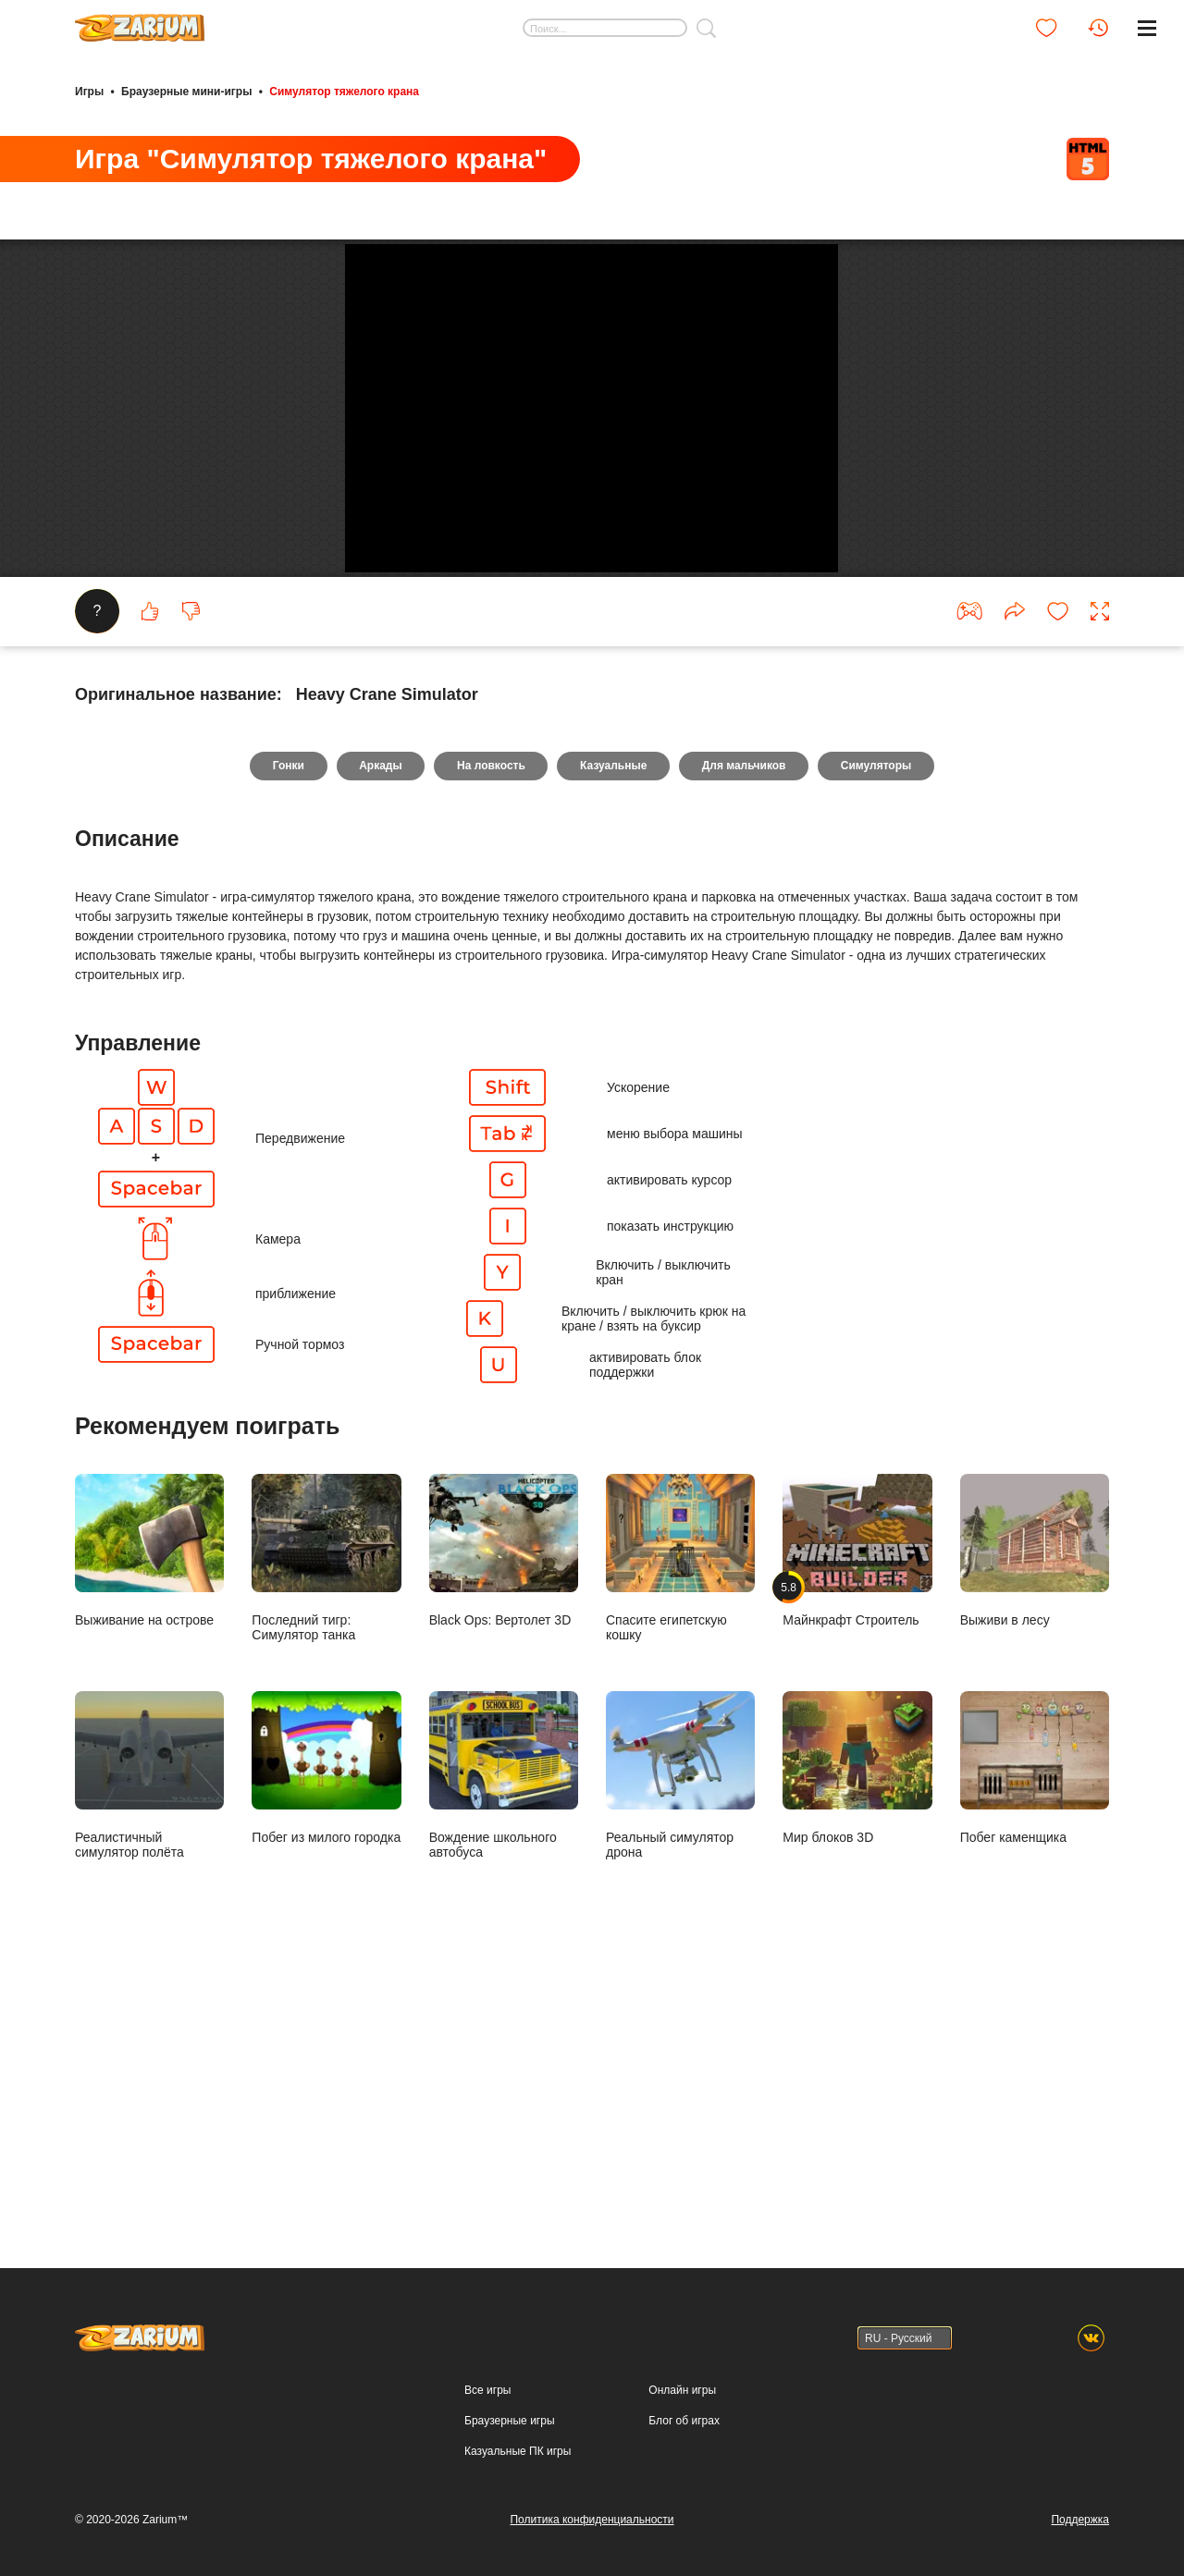 The image size is (1184, 2576). Describe the element at coordinates (149, 2043) in the screenshot. I see `Реалистичный симулятор полёта` at that location.